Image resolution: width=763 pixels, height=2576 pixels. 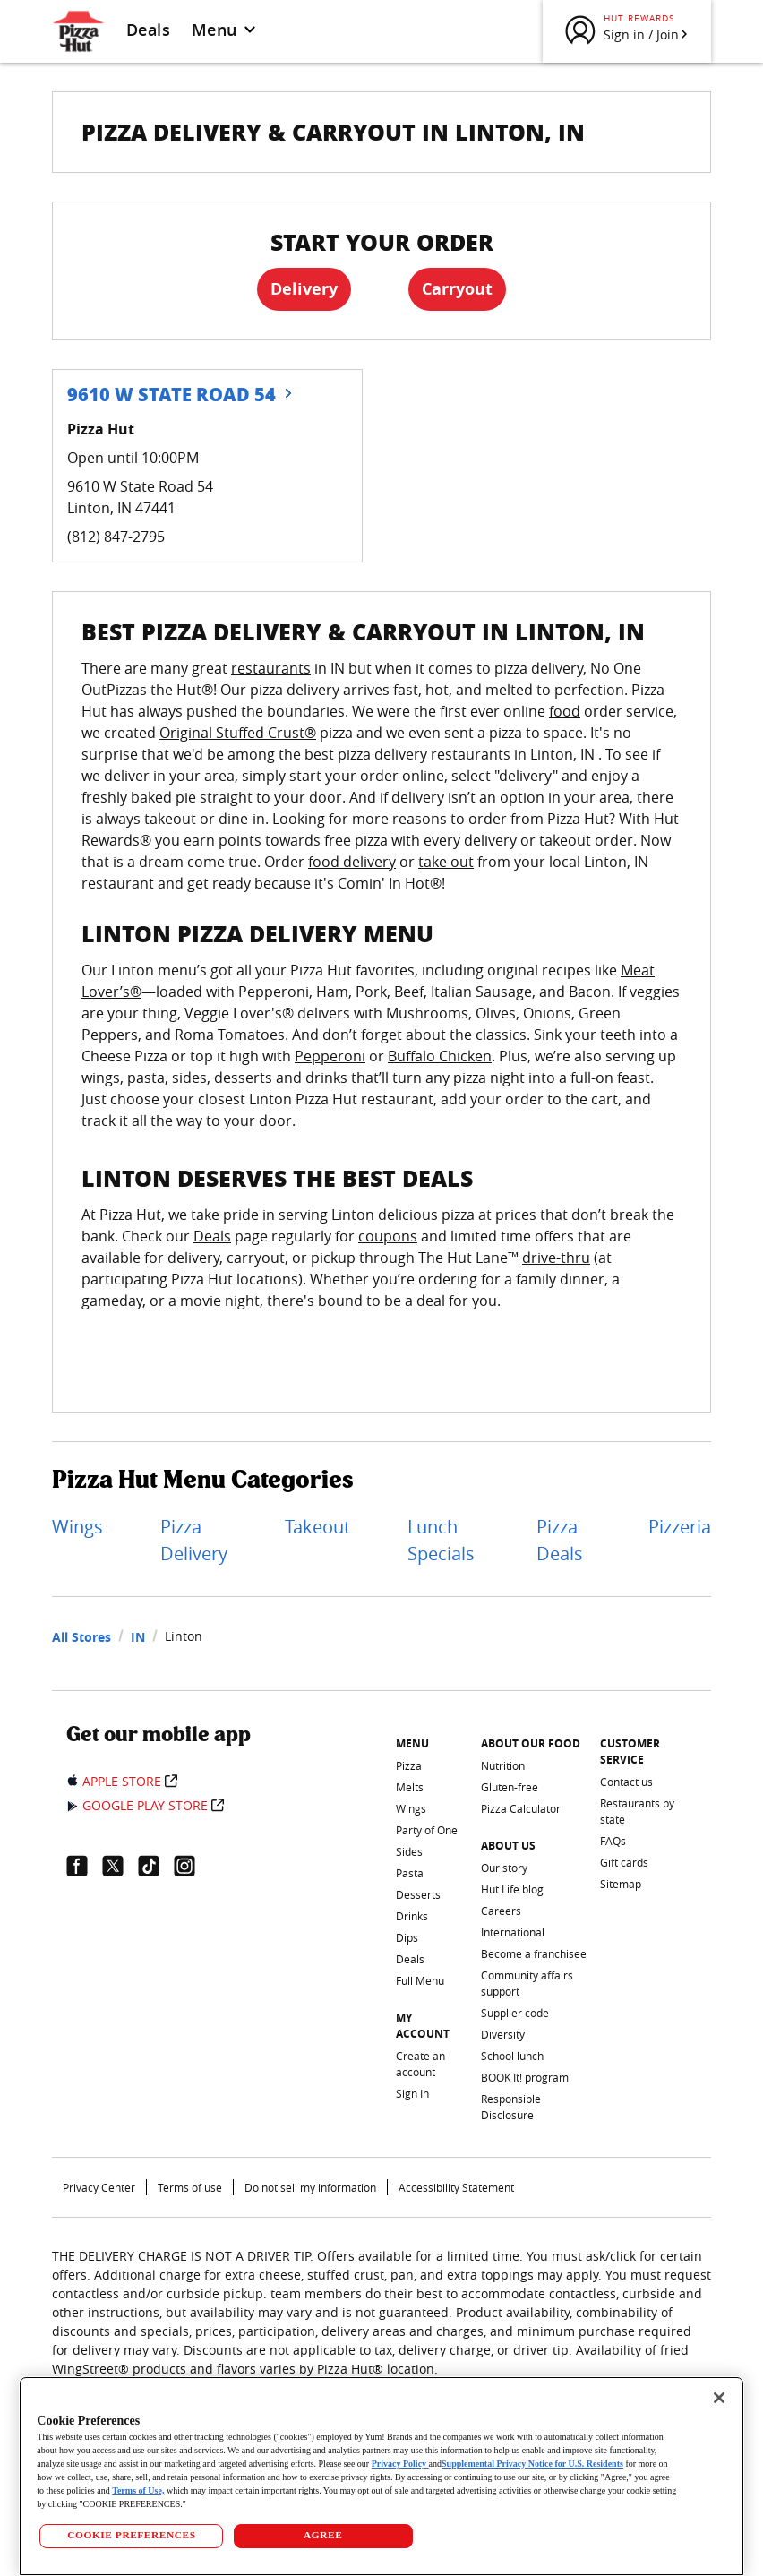 I want to click on [region], so click(x=381, y=2476).